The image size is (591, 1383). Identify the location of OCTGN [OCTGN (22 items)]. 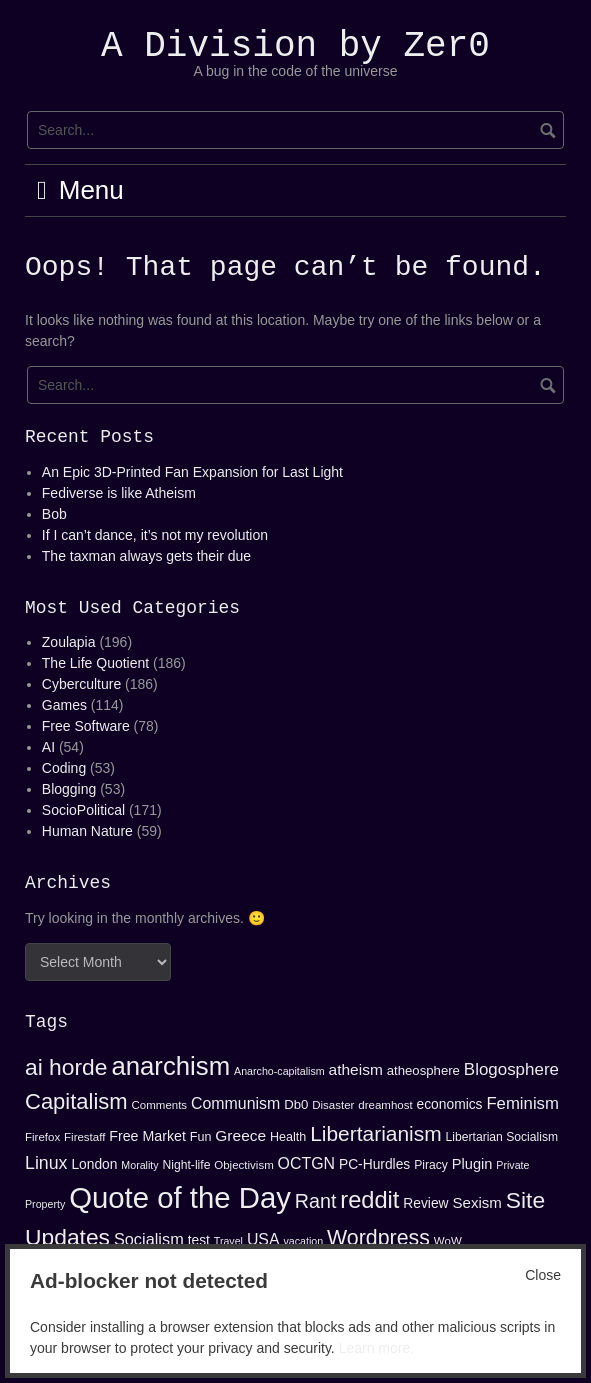
(306, 1163).